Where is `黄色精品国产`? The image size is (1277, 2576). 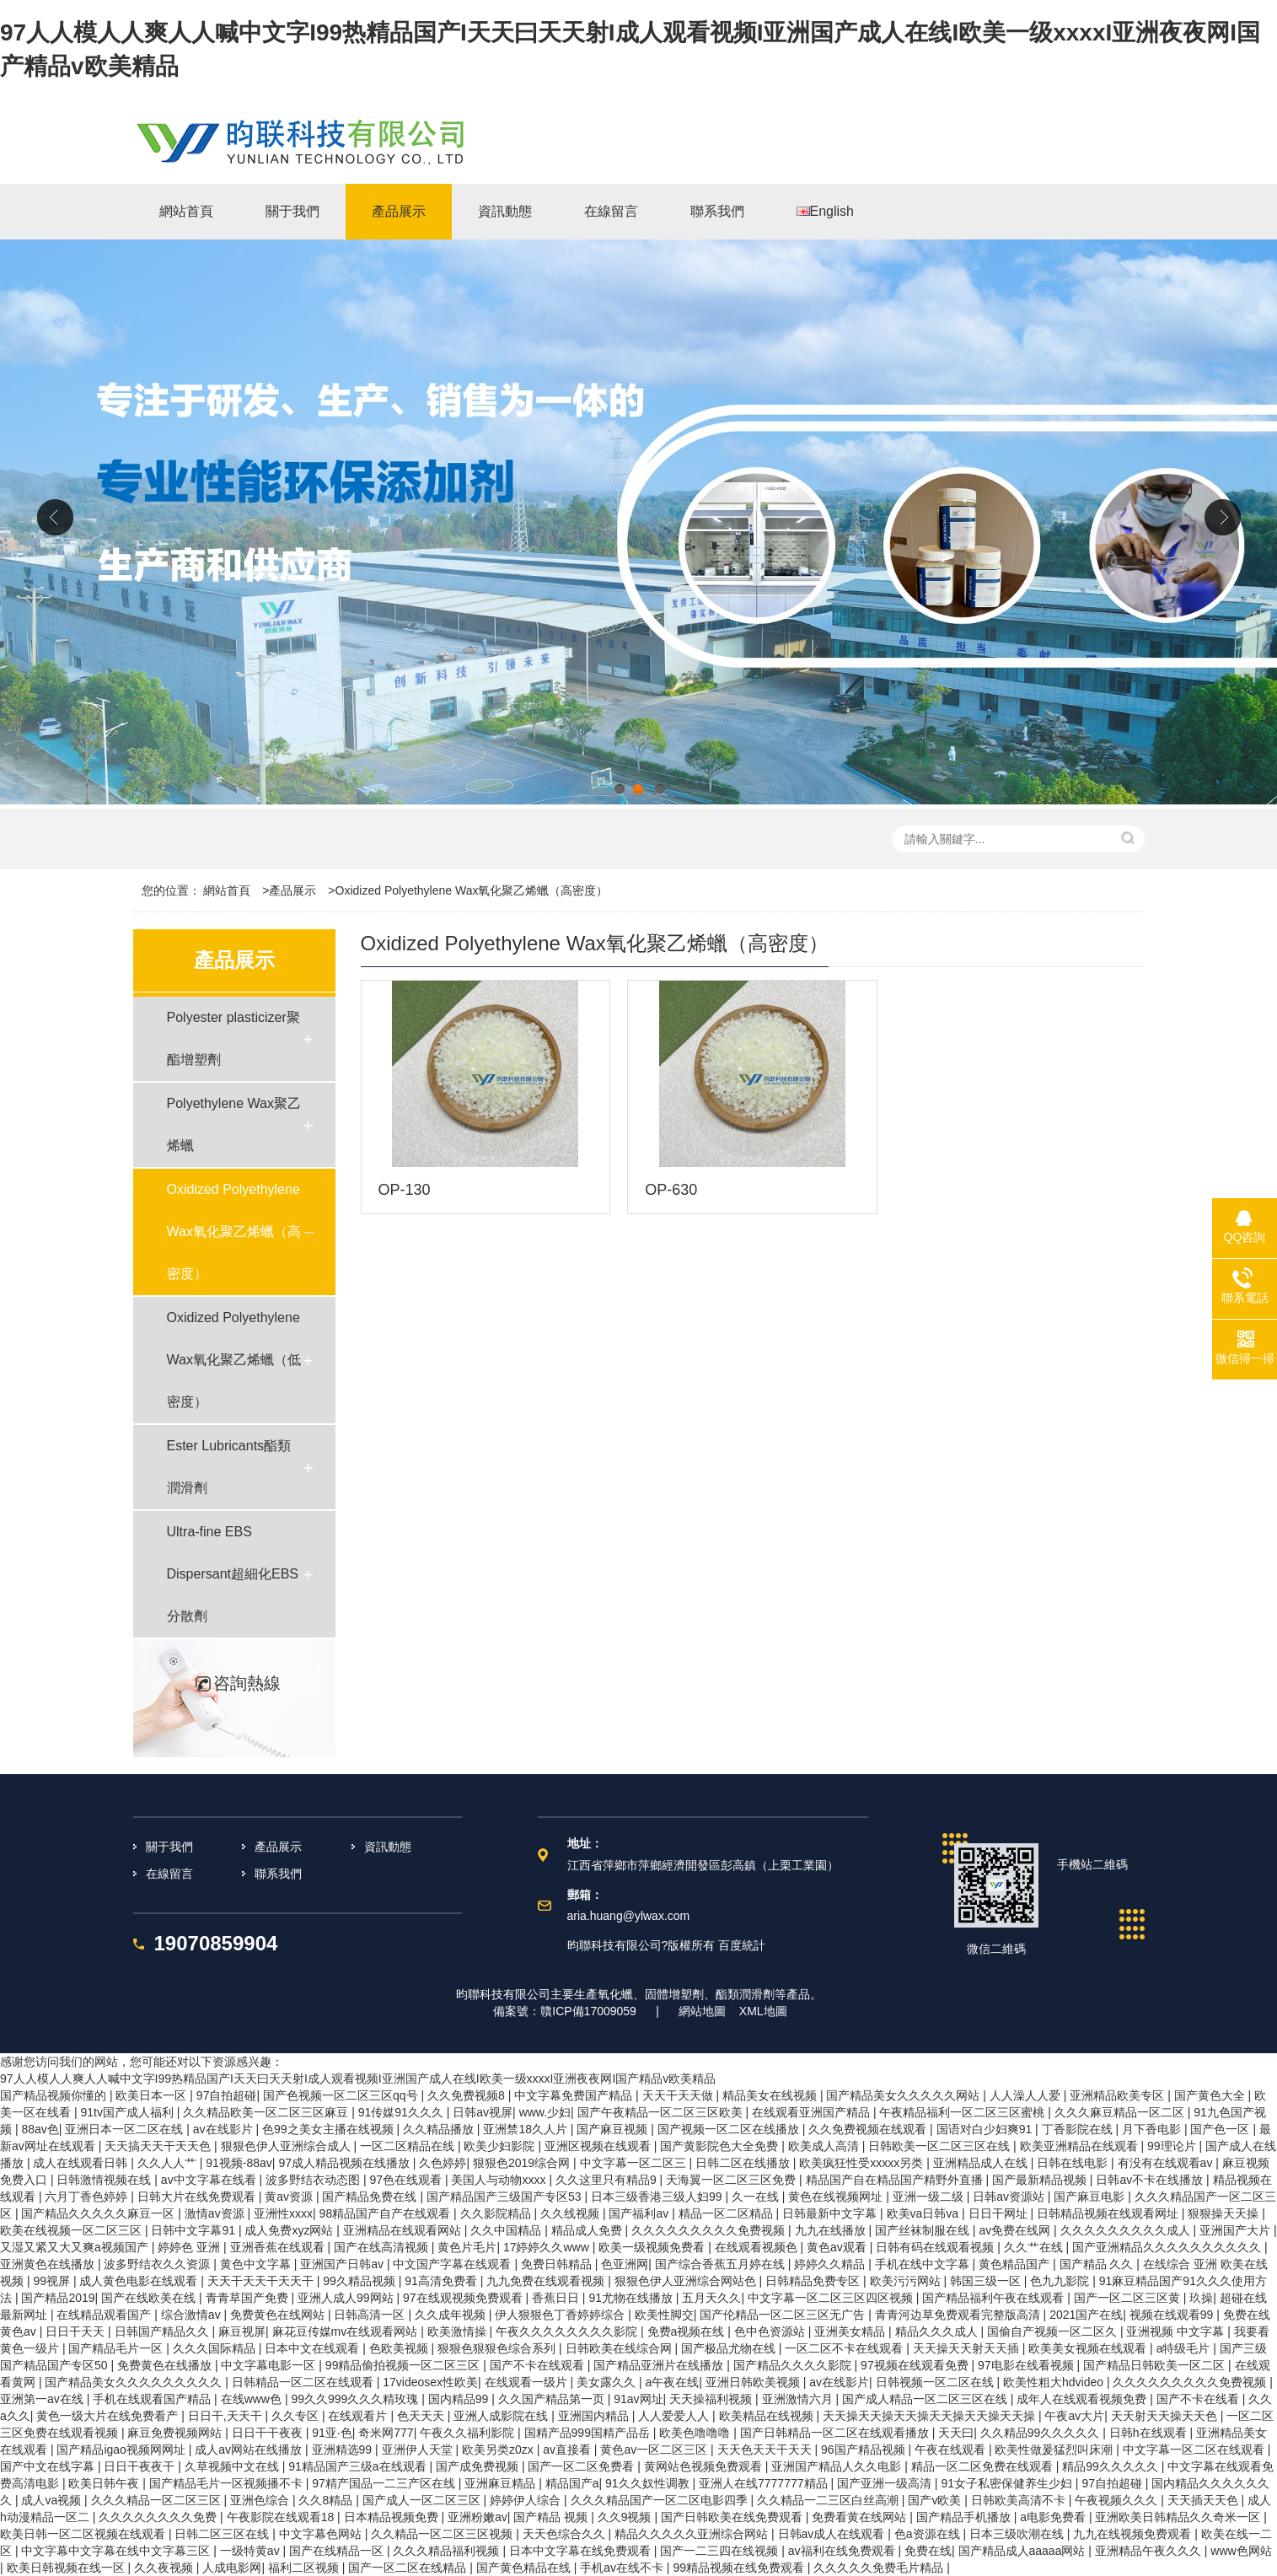 黄色精品国产 is located at coordinates (1016, 2264).